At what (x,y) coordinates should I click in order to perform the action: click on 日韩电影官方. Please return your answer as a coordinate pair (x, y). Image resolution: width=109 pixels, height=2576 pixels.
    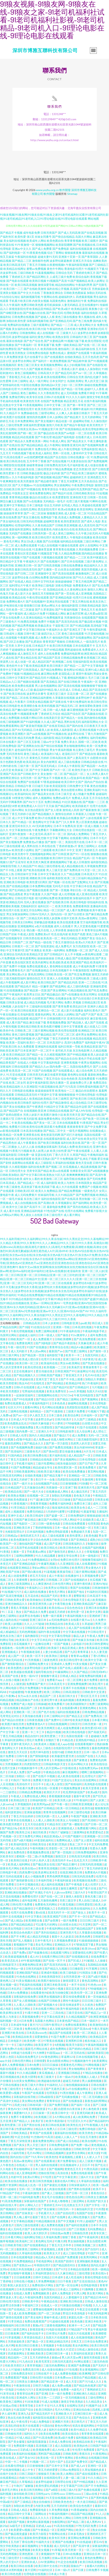
    Looking at the image, I should click on (8, 1964).